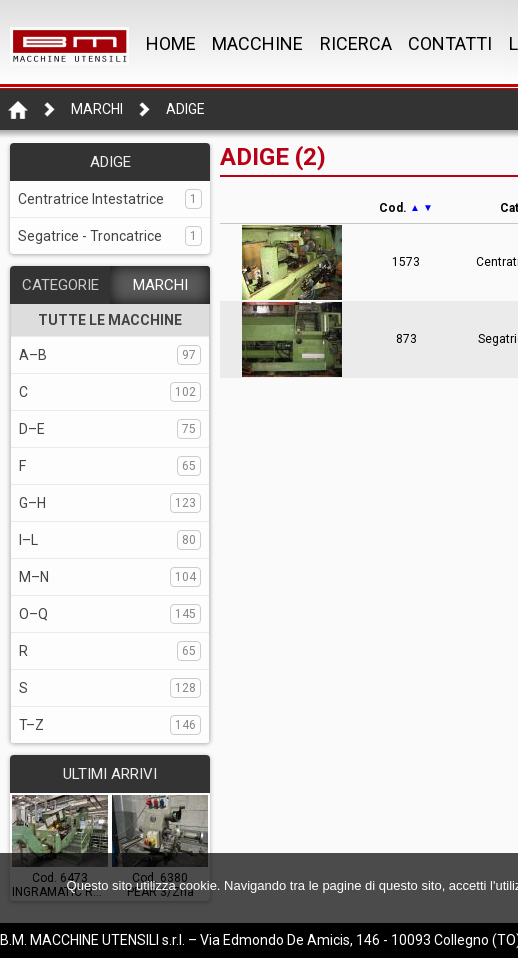  Describe the element at coordinates (171, 43) in the screenshot. I see `Home` at that location.